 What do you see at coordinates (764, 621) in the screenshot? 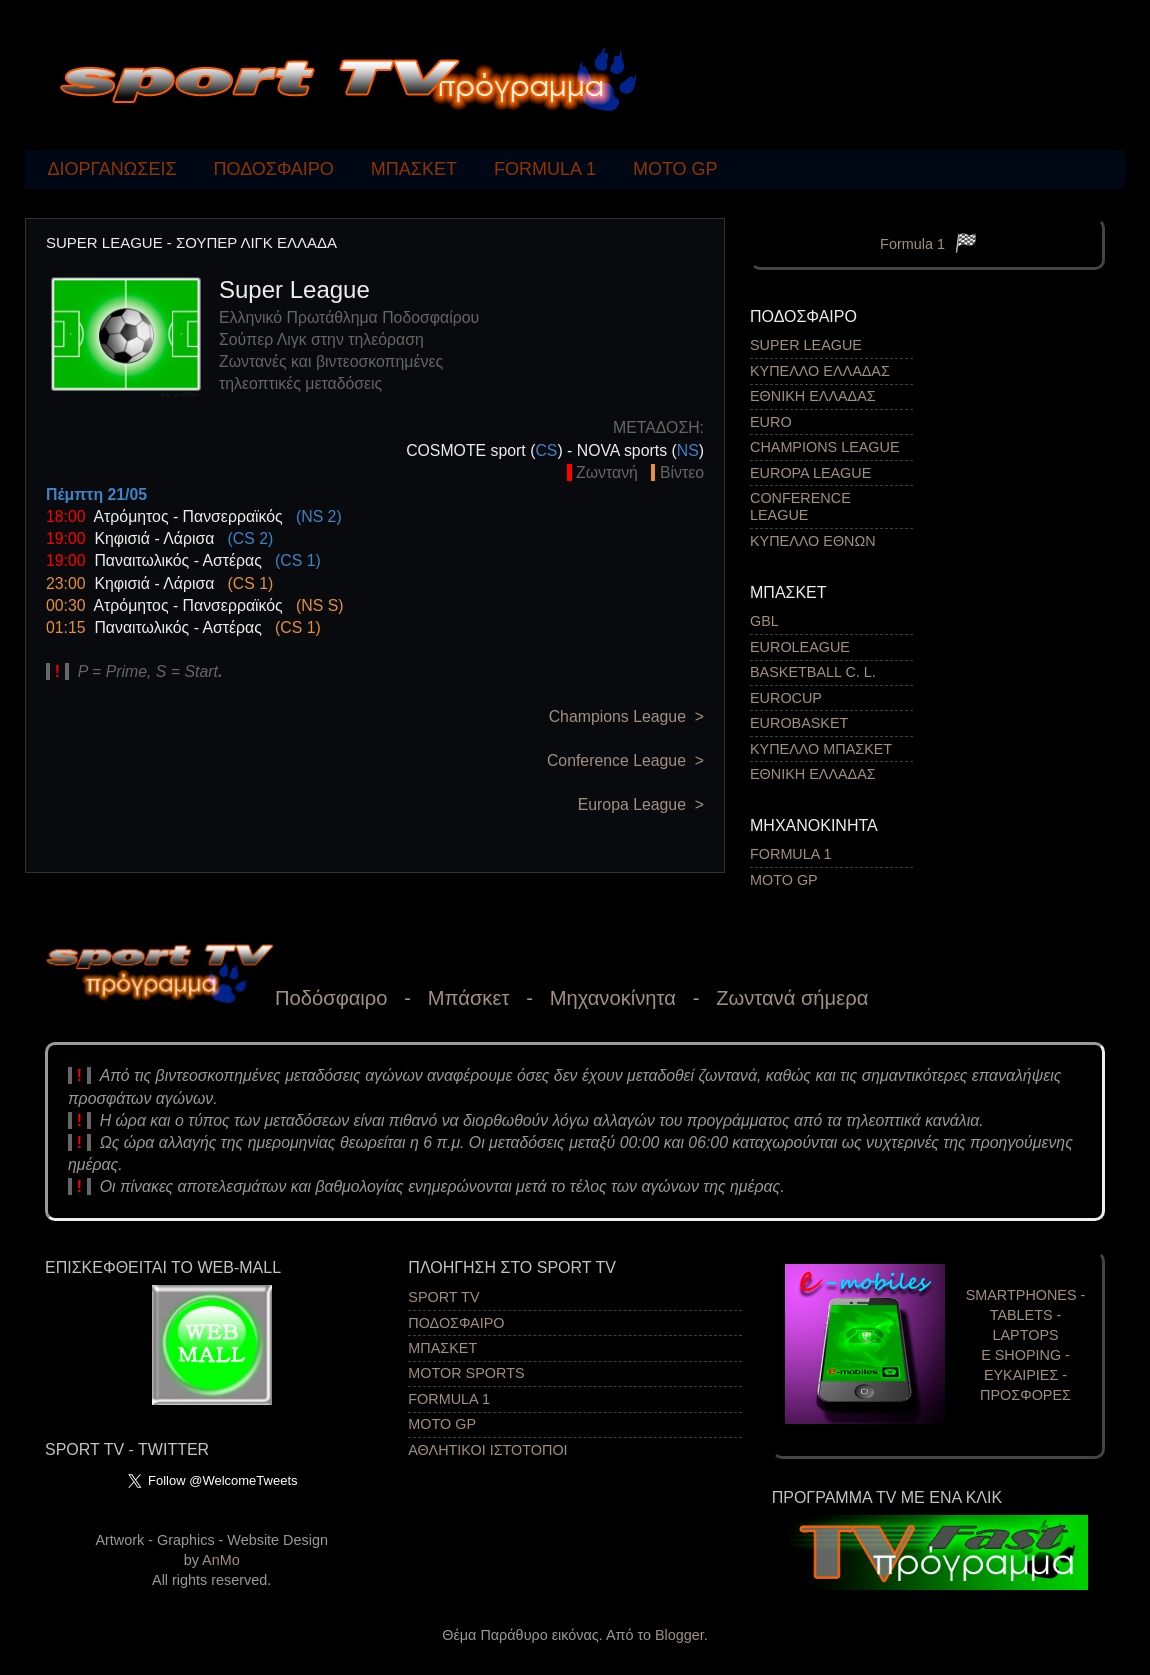
I see `GBL` at bounding box center [764, 621].